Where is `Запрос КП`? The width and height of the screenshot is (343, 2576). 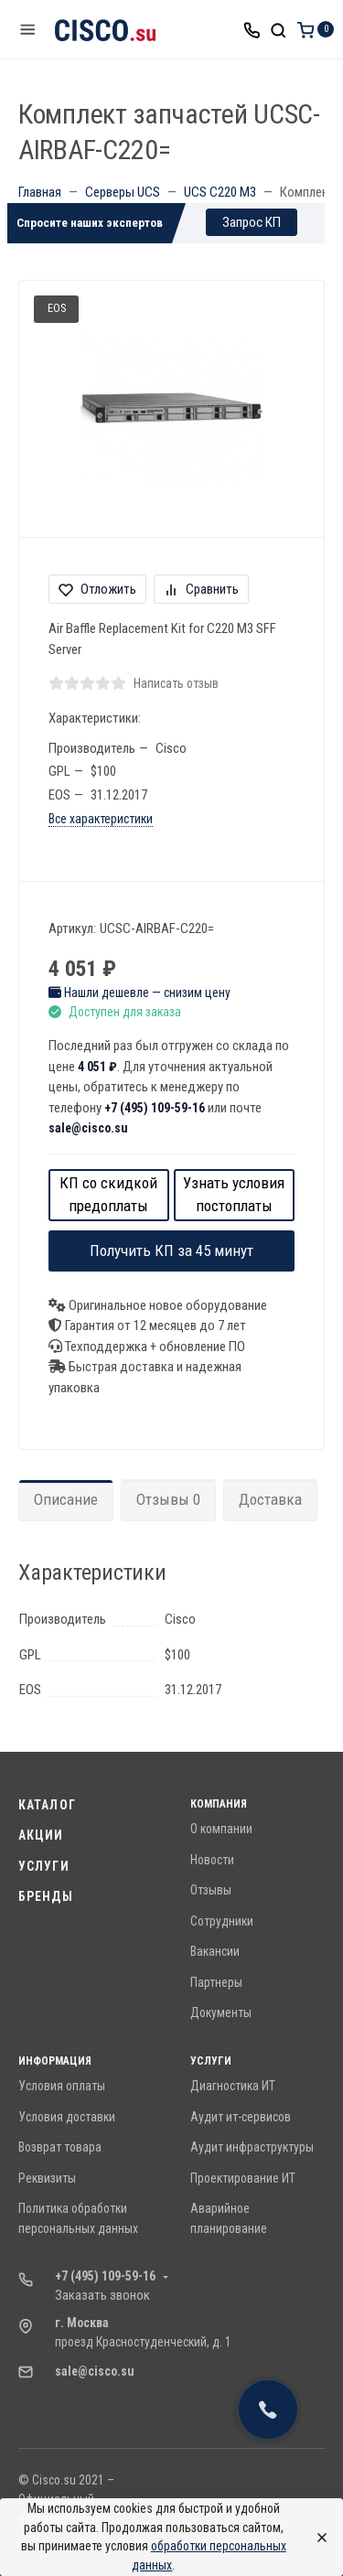 Запрос КП is located at coordinates (251, 222).